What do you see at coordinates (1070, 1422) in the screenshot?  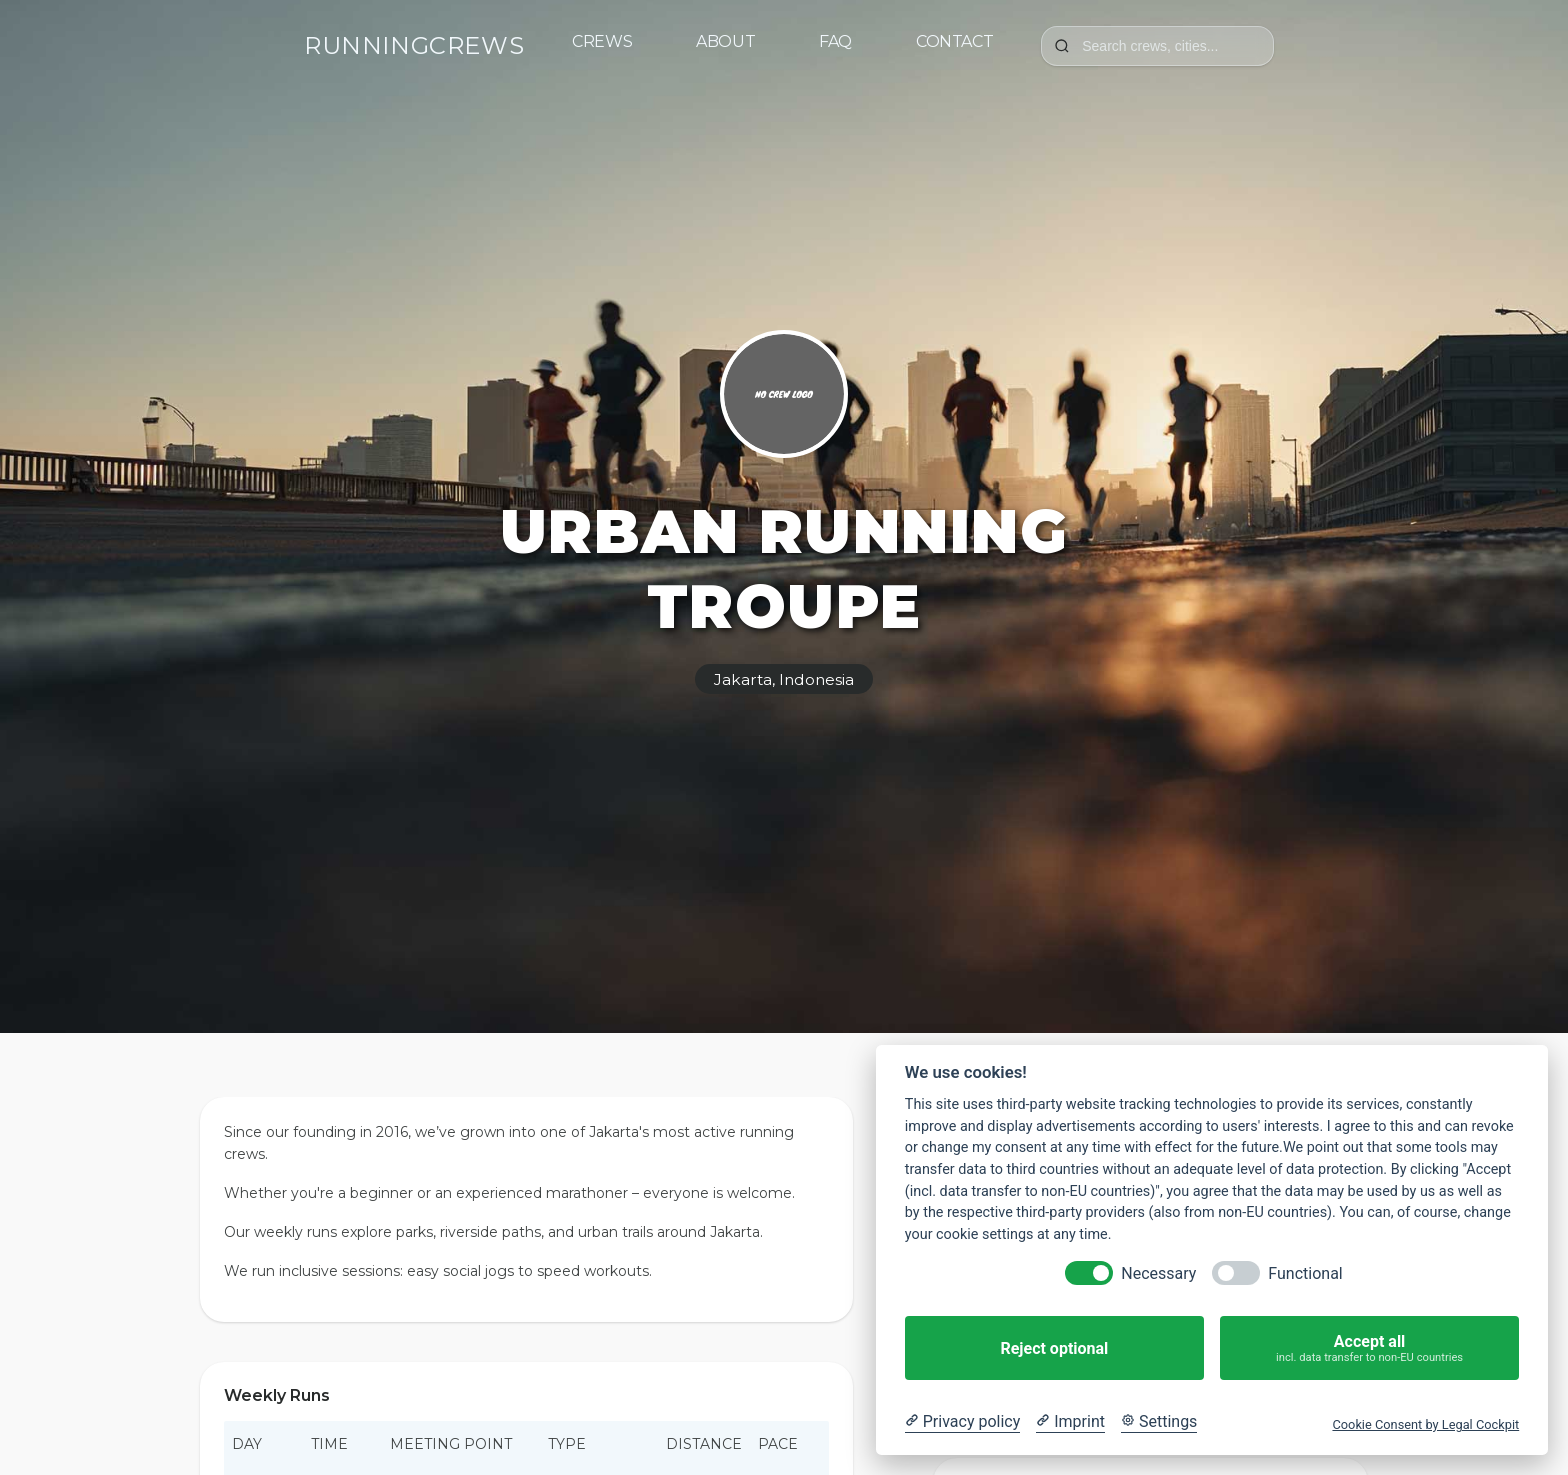 I see `[Imprint]` at bounding box center [1070, 1422].